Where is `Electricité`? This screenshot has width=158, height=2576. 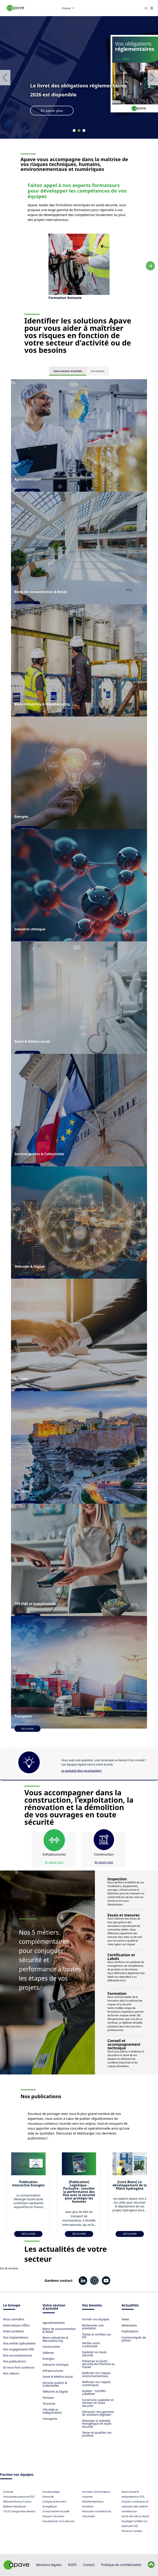 Electricité is located at coordinates (48, 2496).